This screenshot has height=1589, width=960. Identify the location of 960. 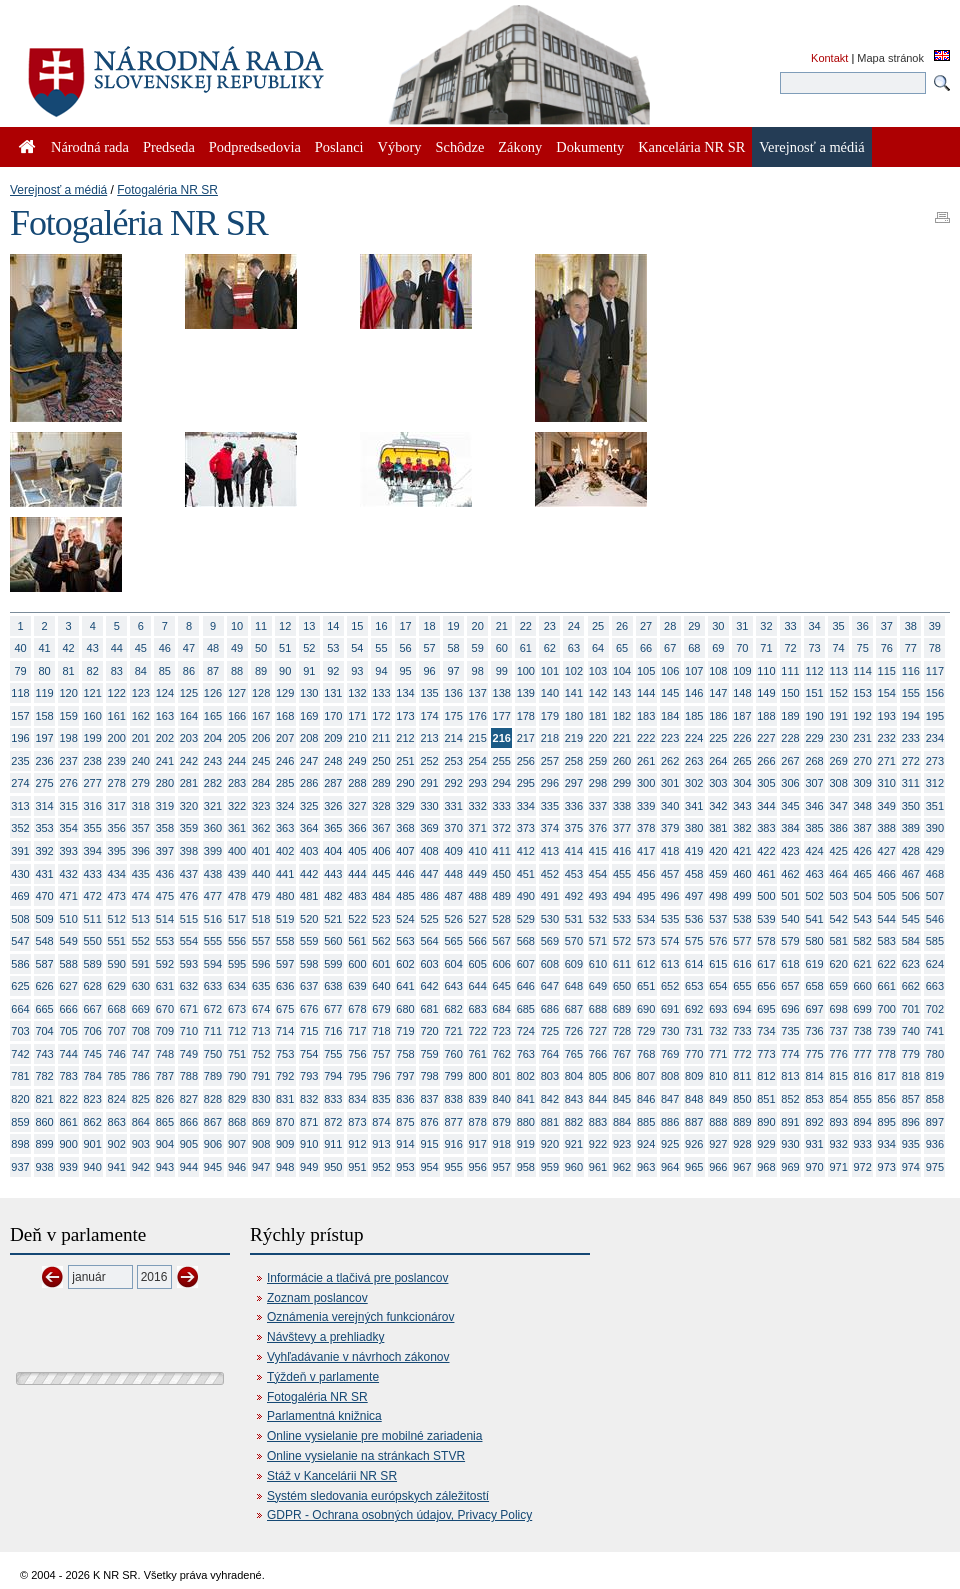
(574, 1167).